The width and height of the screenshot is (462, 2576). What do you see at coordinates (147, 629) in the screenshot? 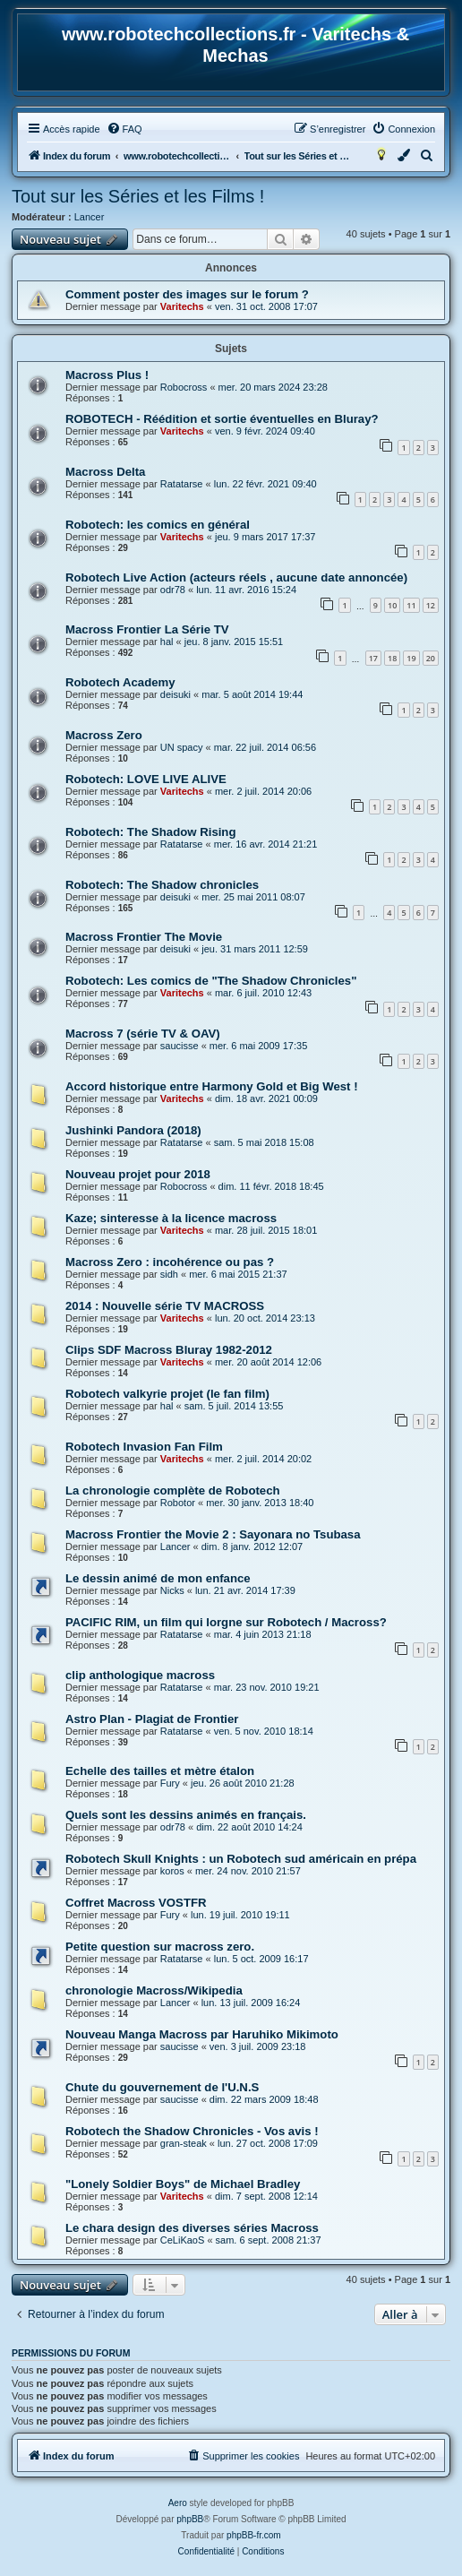
I see `Macross Frontier La Série TV` at bounding box center [147, 629].